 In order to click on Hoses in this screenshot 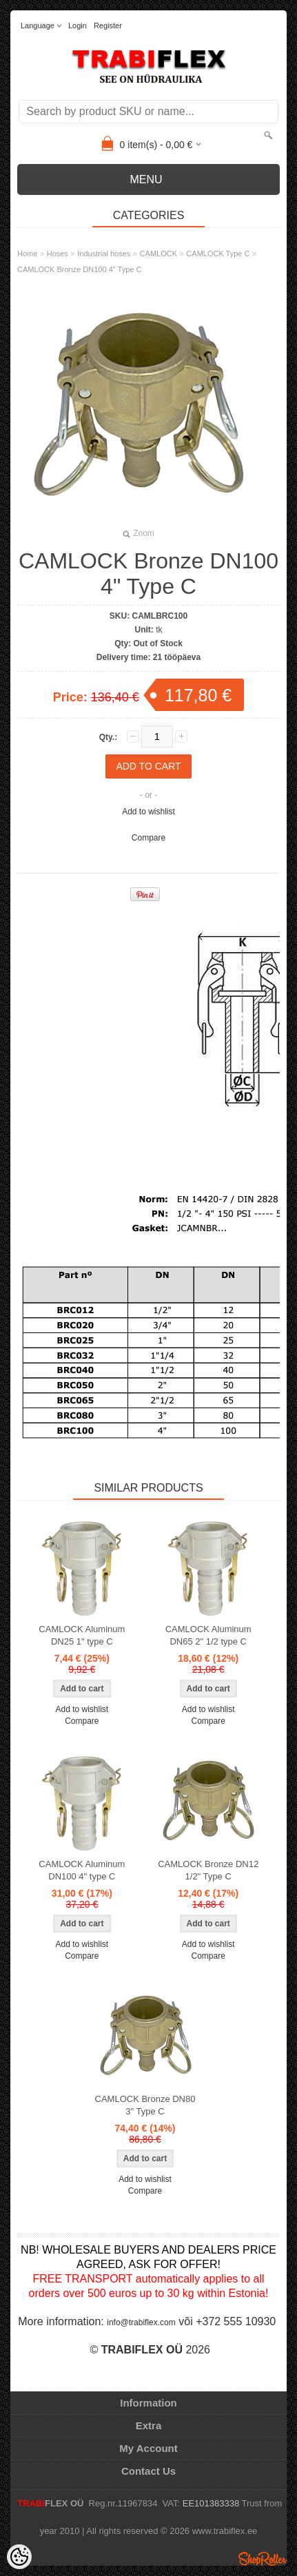, I will do `click(57, 253)`.